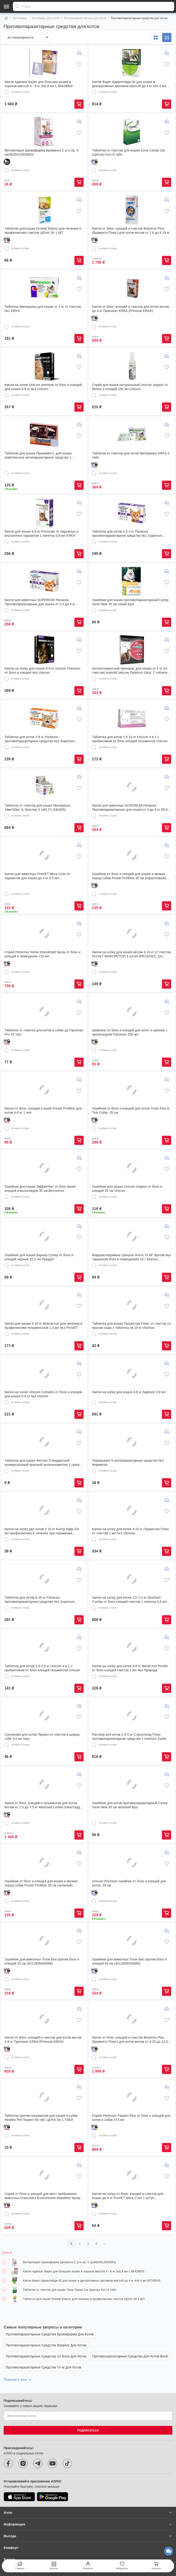 The width and height of the screenshot is (176, 2576). What do you see at coordinates (132, 288) in the screenshot?
I see `[Капли от блох, клещей и глистов для котов весом до 4 кг Принокат KRKA (Prinocat KRKA)]` at bounding box center [132, 288].